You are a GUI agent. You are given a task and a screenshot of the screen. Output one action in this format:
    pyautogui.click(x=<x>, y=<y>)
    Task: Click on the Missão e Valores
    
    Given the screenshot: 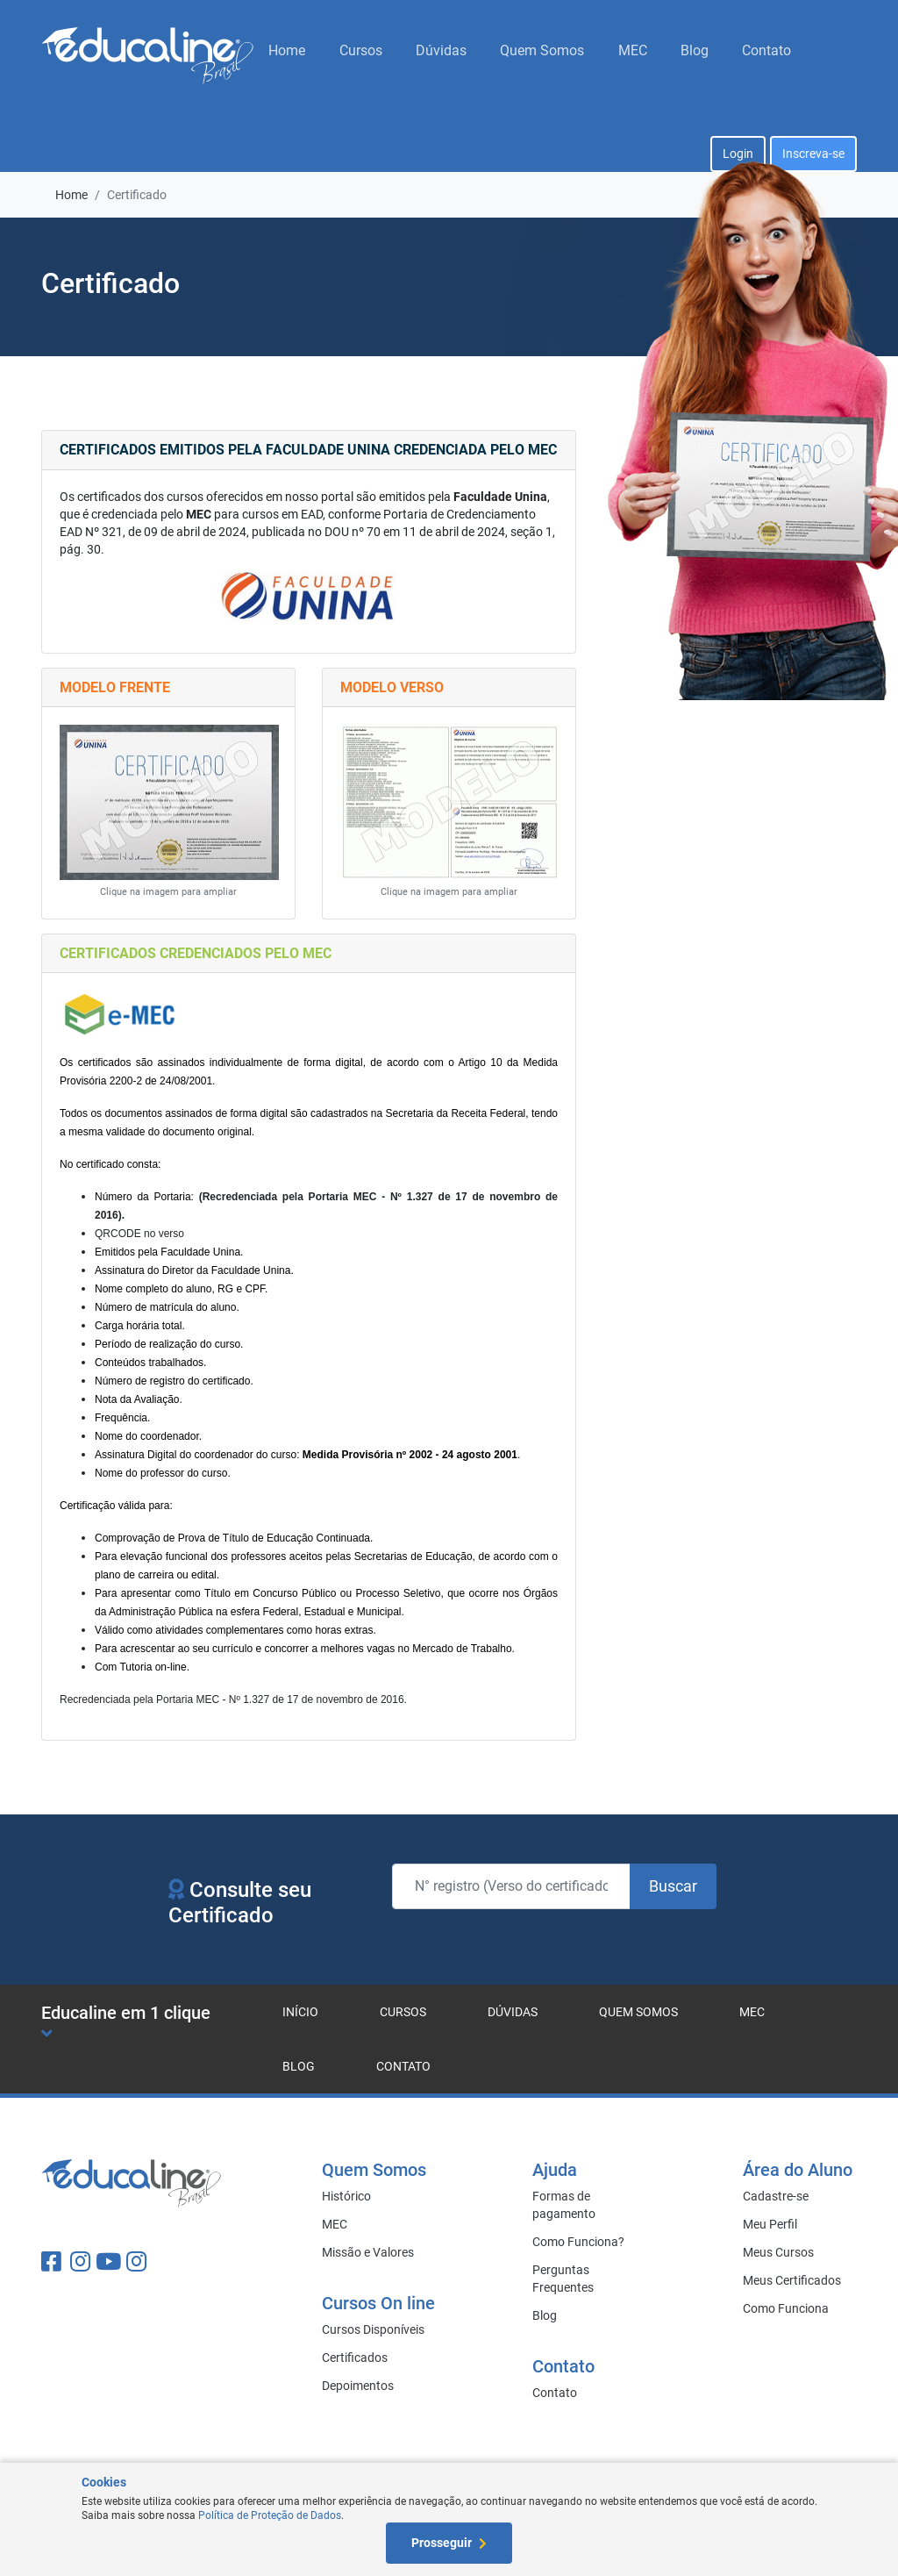 What is the action you would take?
    pyautogui.click(x=368, y=2252)
    